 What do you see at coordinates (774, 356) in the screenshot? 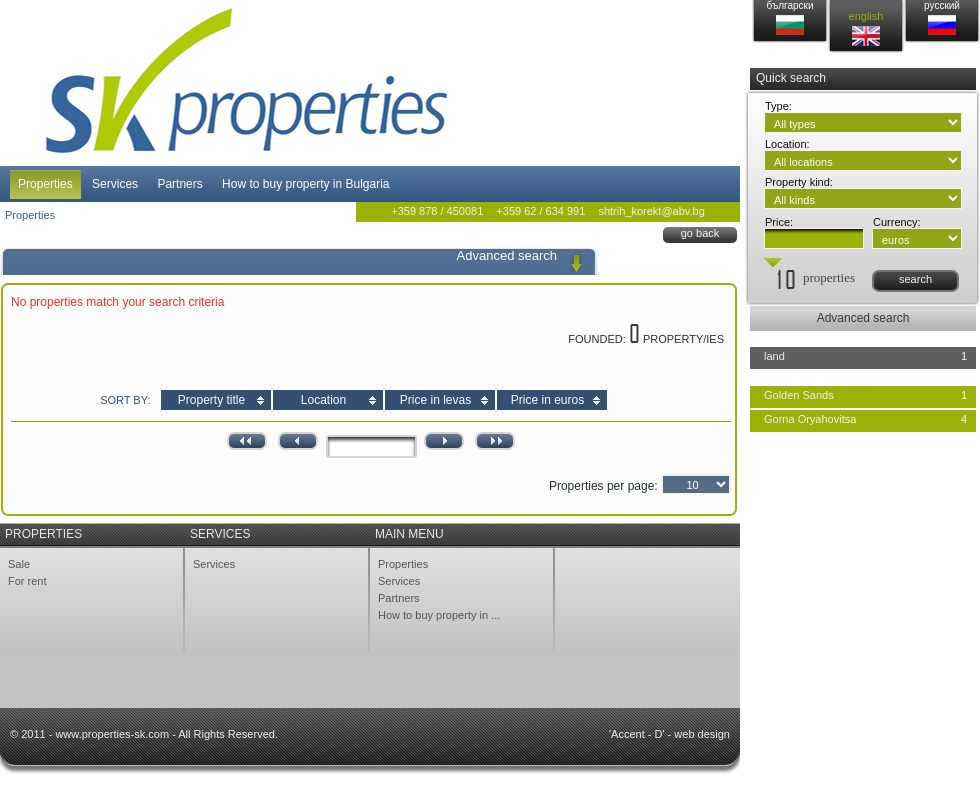
I see `land` at bounding box center [774, 356].